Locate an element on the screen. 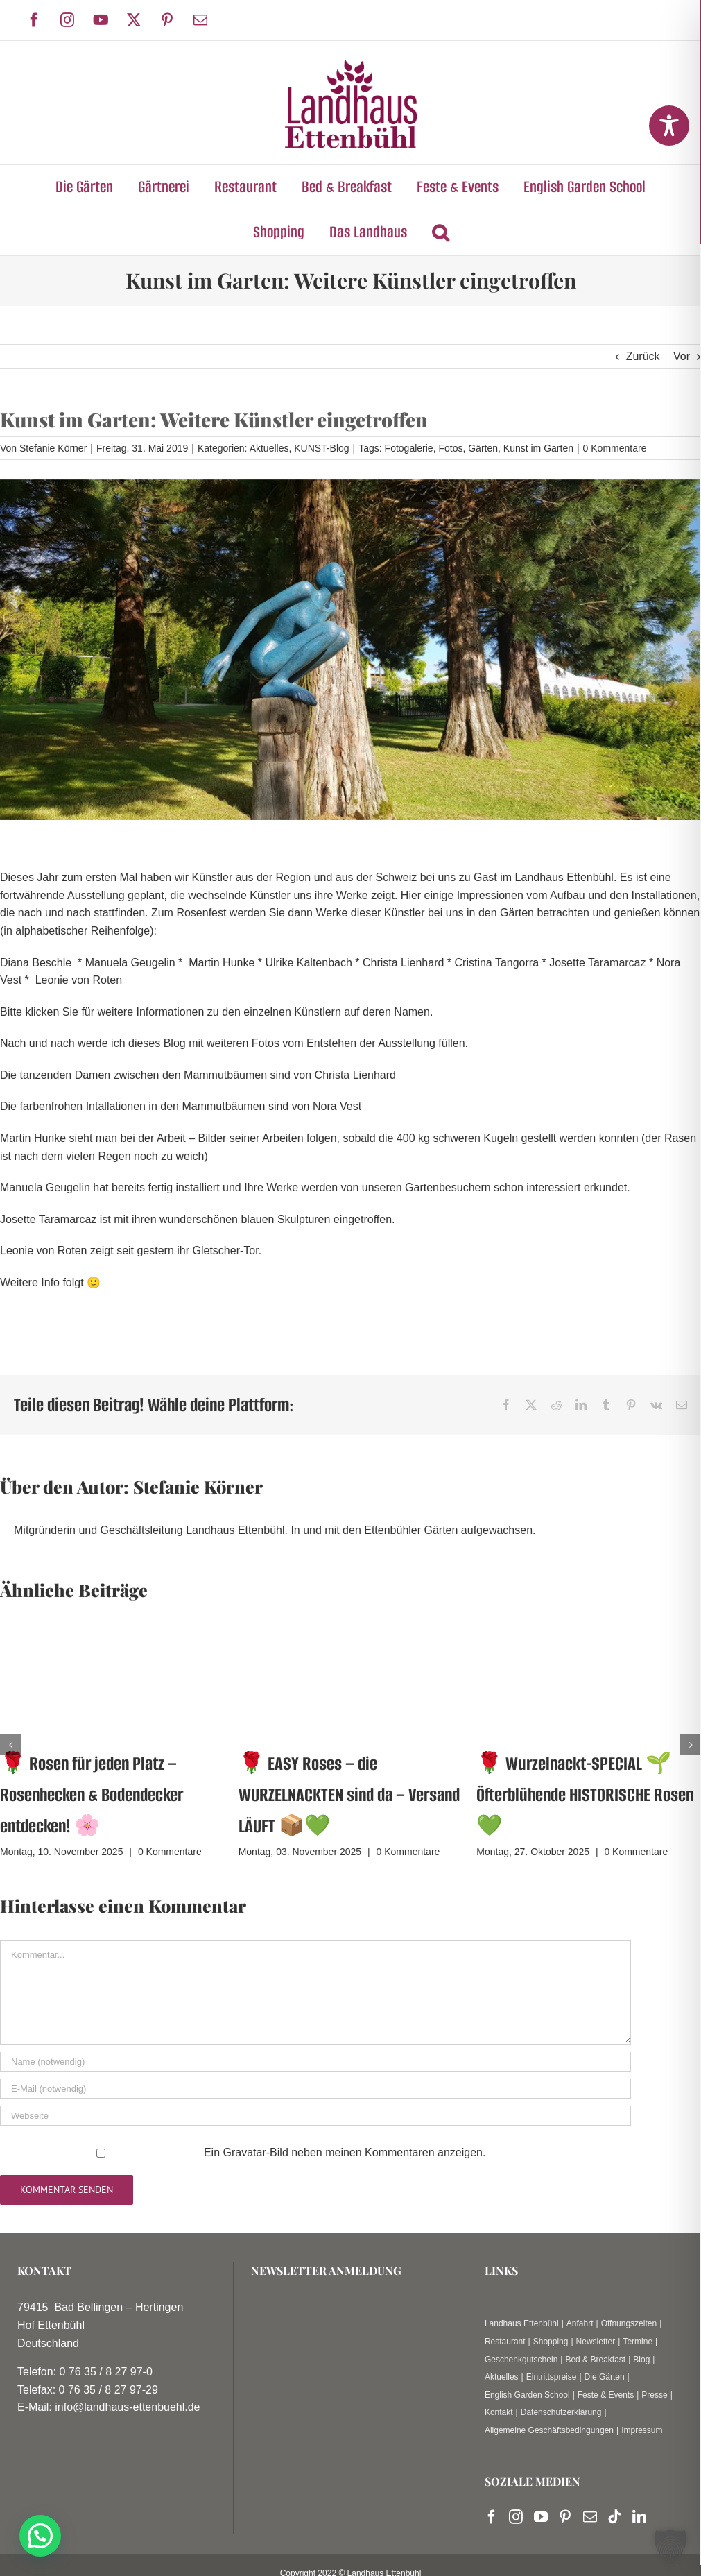  Manuela Geugelin is located at coordinates (130, 963).